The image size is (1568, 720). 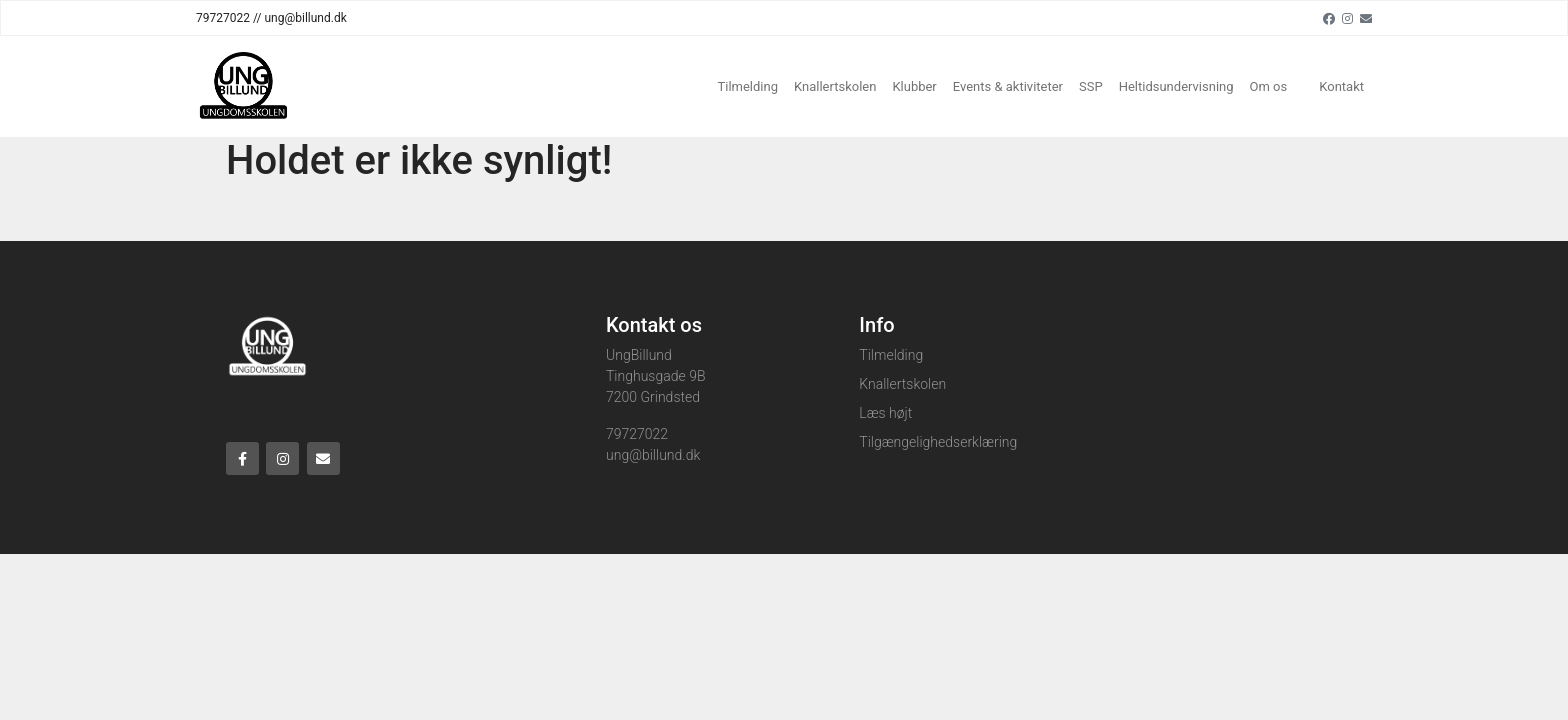 I want to click on Tilgængelighedserklæring, so click(x=938, y=442).